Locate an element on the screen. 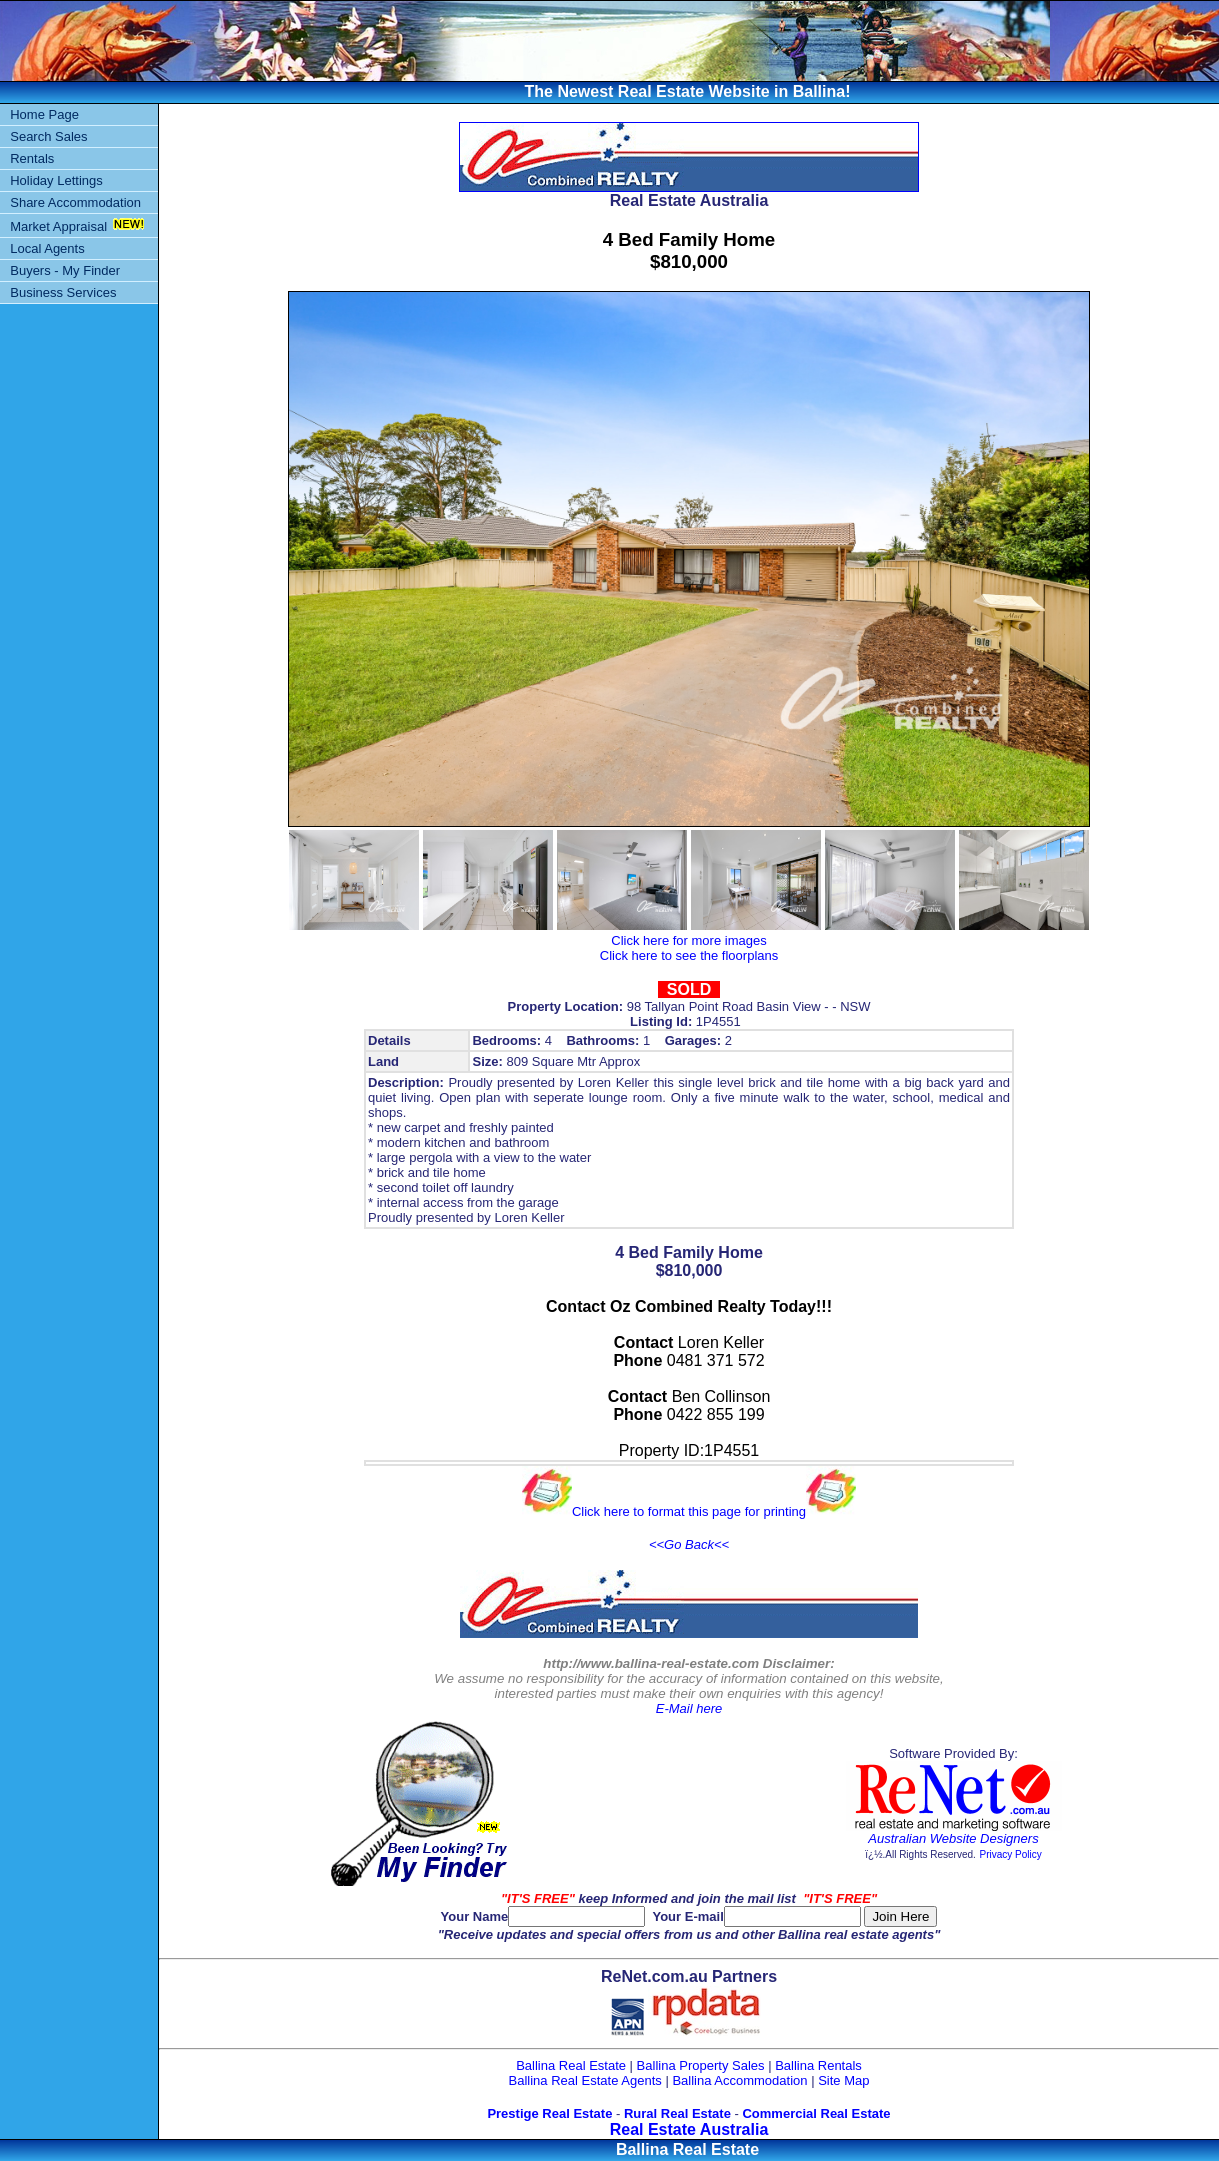  Australian Website Designers is located at coordinates (953, 1838).